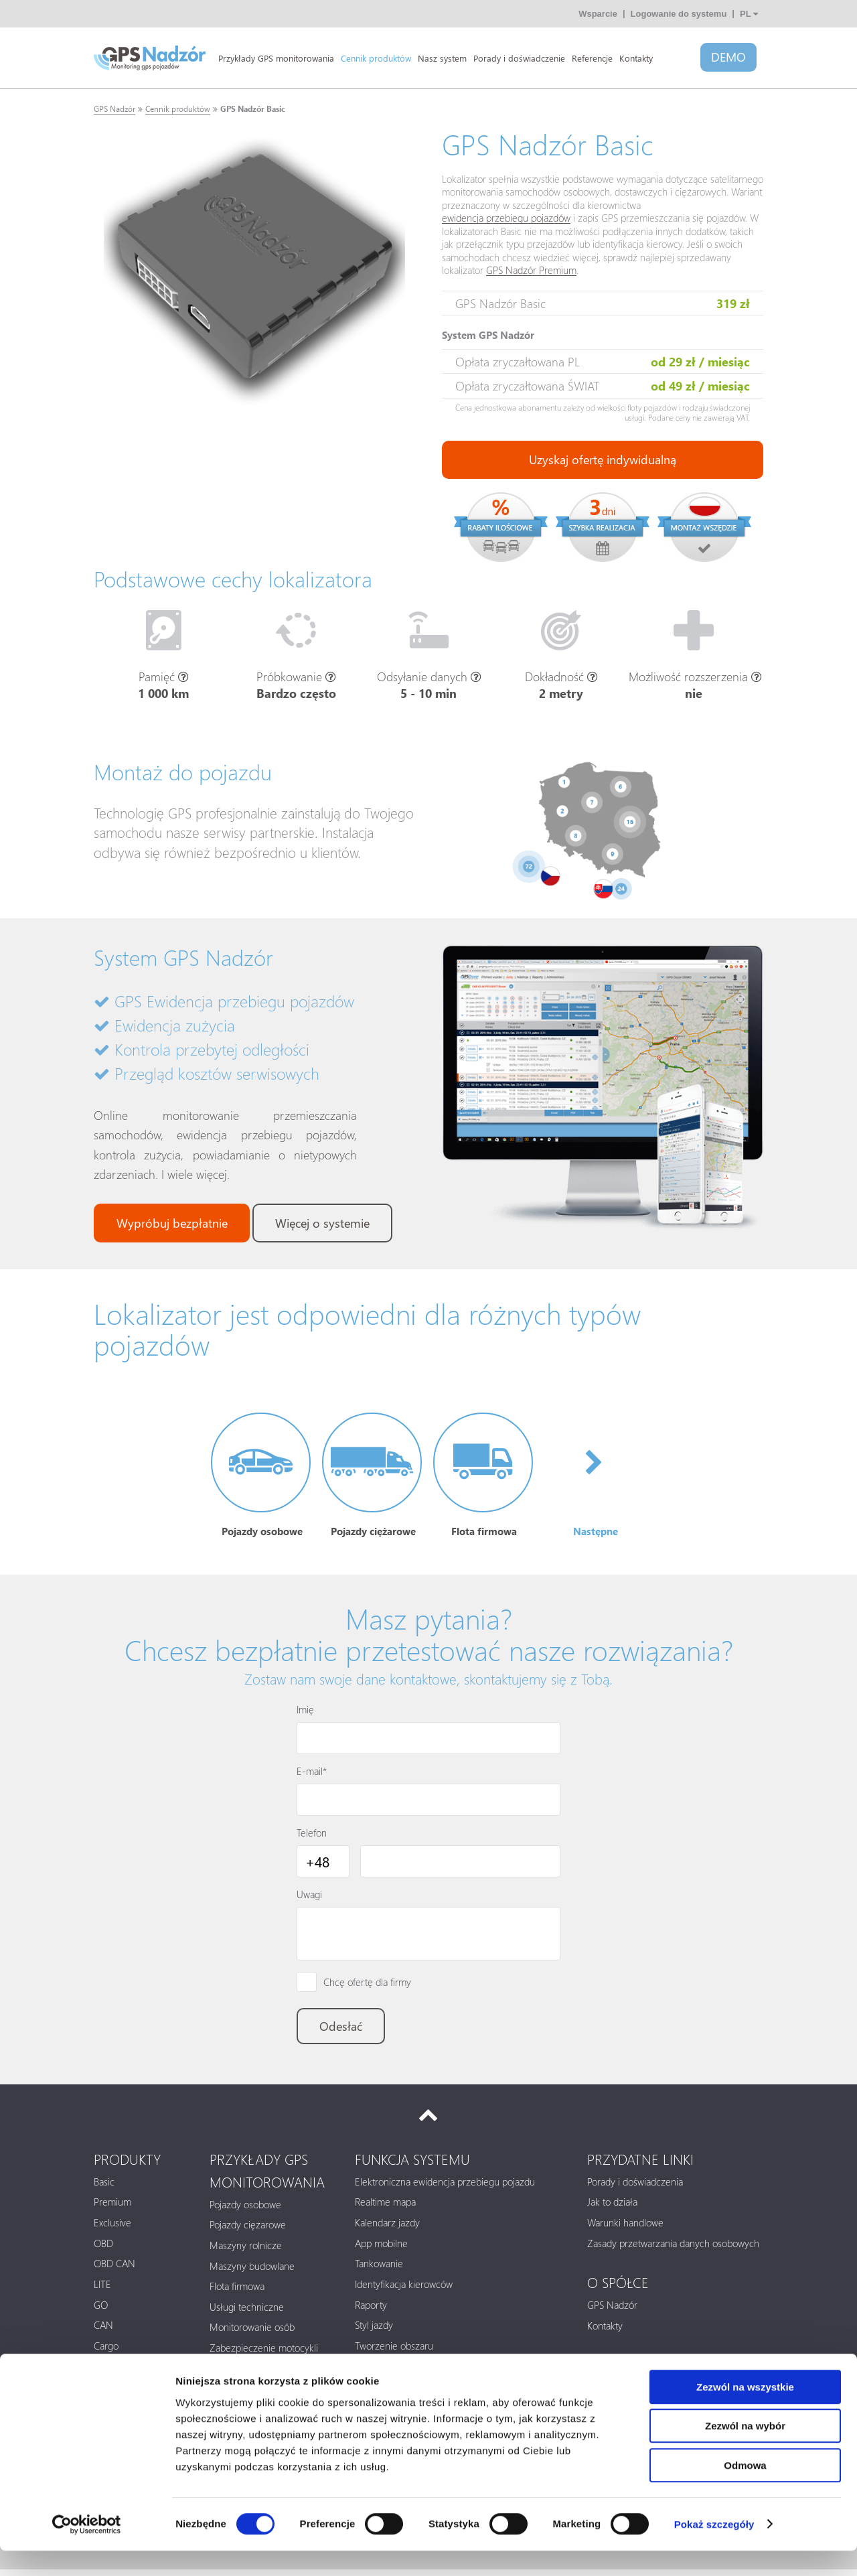 The height and width of the screenshot is (2576, 857). I want to click on OBD, so click(103, 2249).